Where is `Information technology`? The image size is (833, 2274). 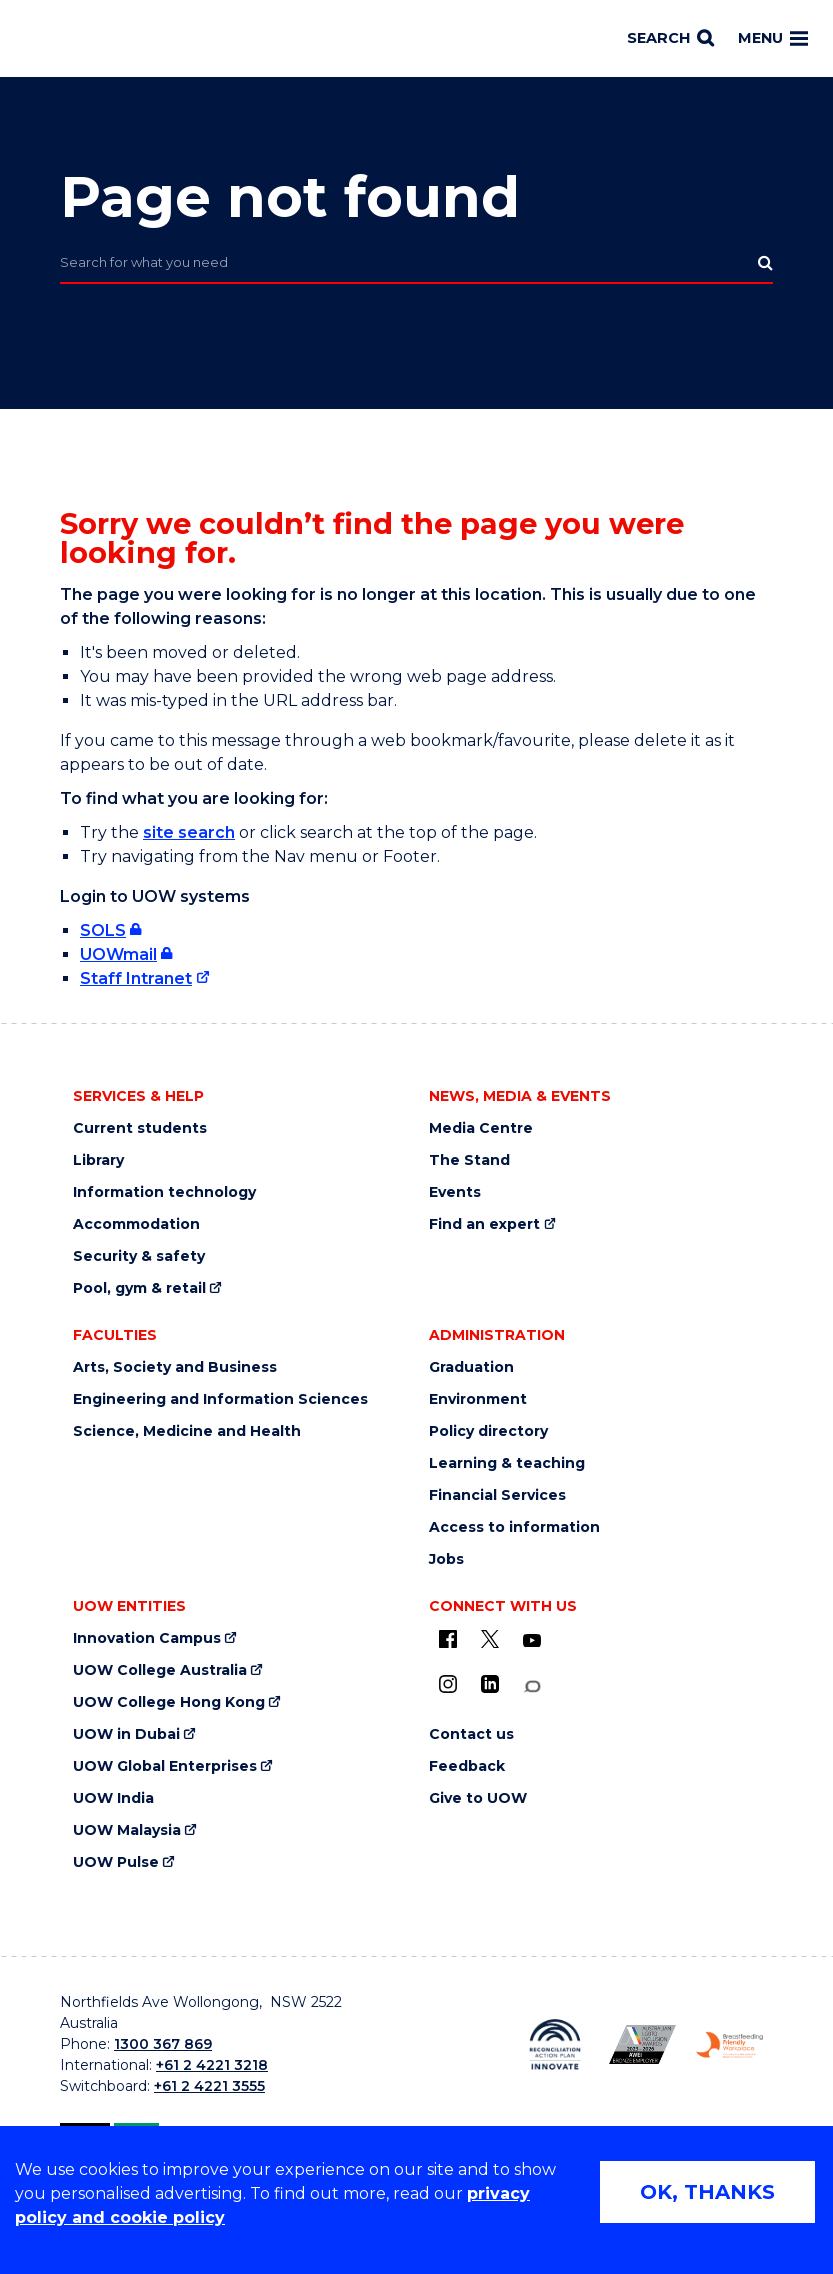
Information technology is located at coordinates (164, 1192).